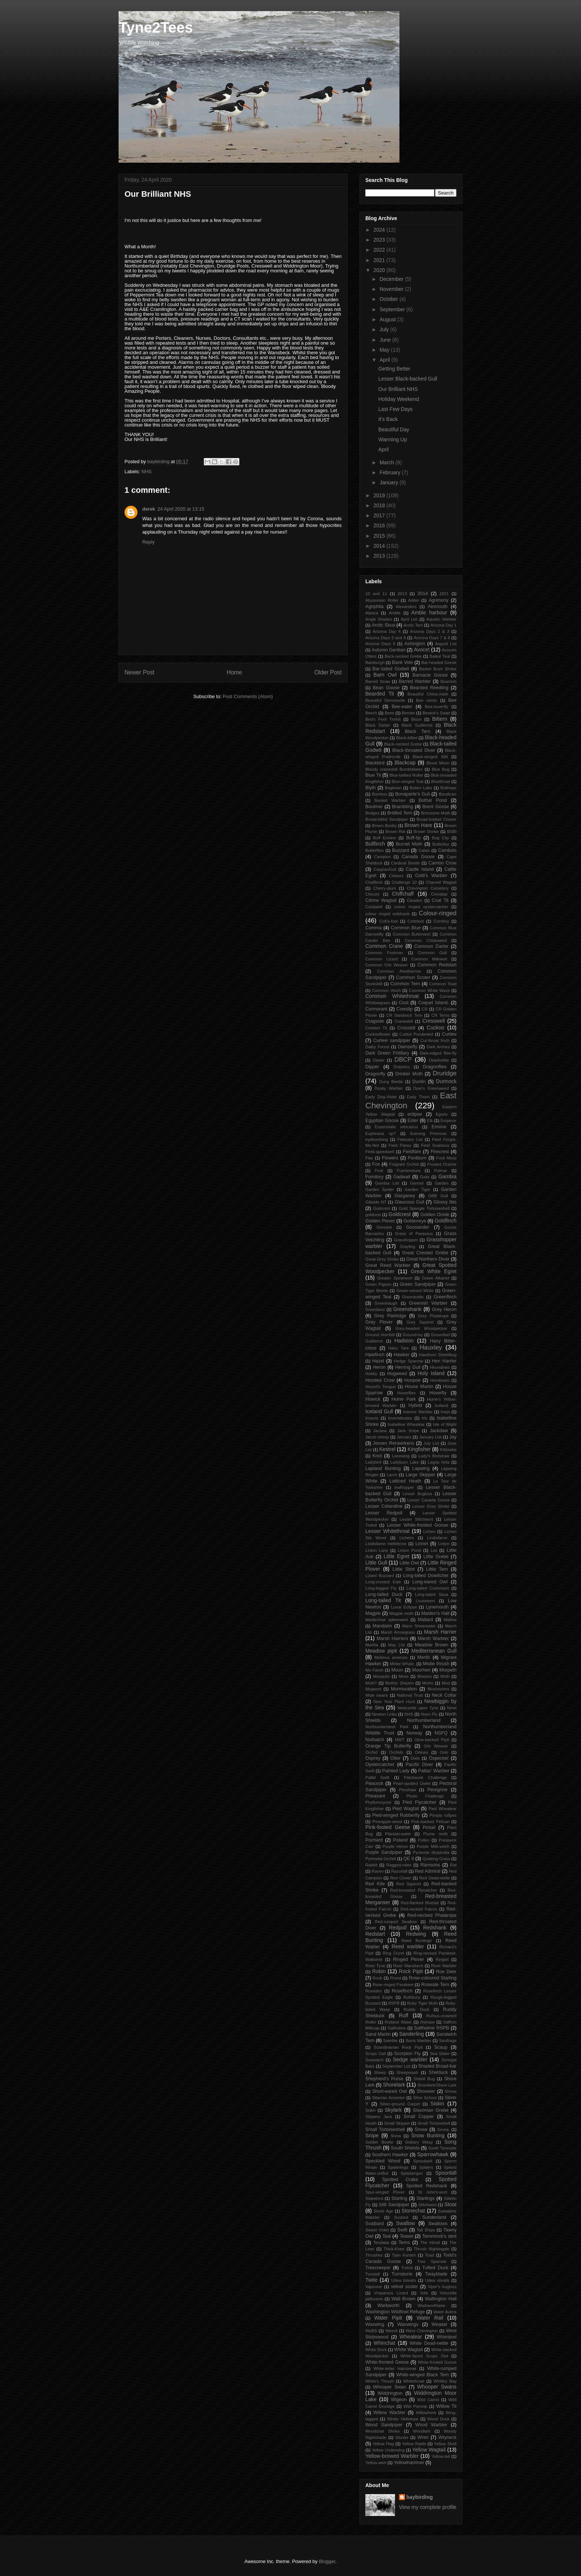 The height and width of the screenshot is (2576, 581). What do you see at coordinates (394, 769) in the screenshot?
I see `Bloody cranesbill Bumblebees` at bounding box center [394, 769].